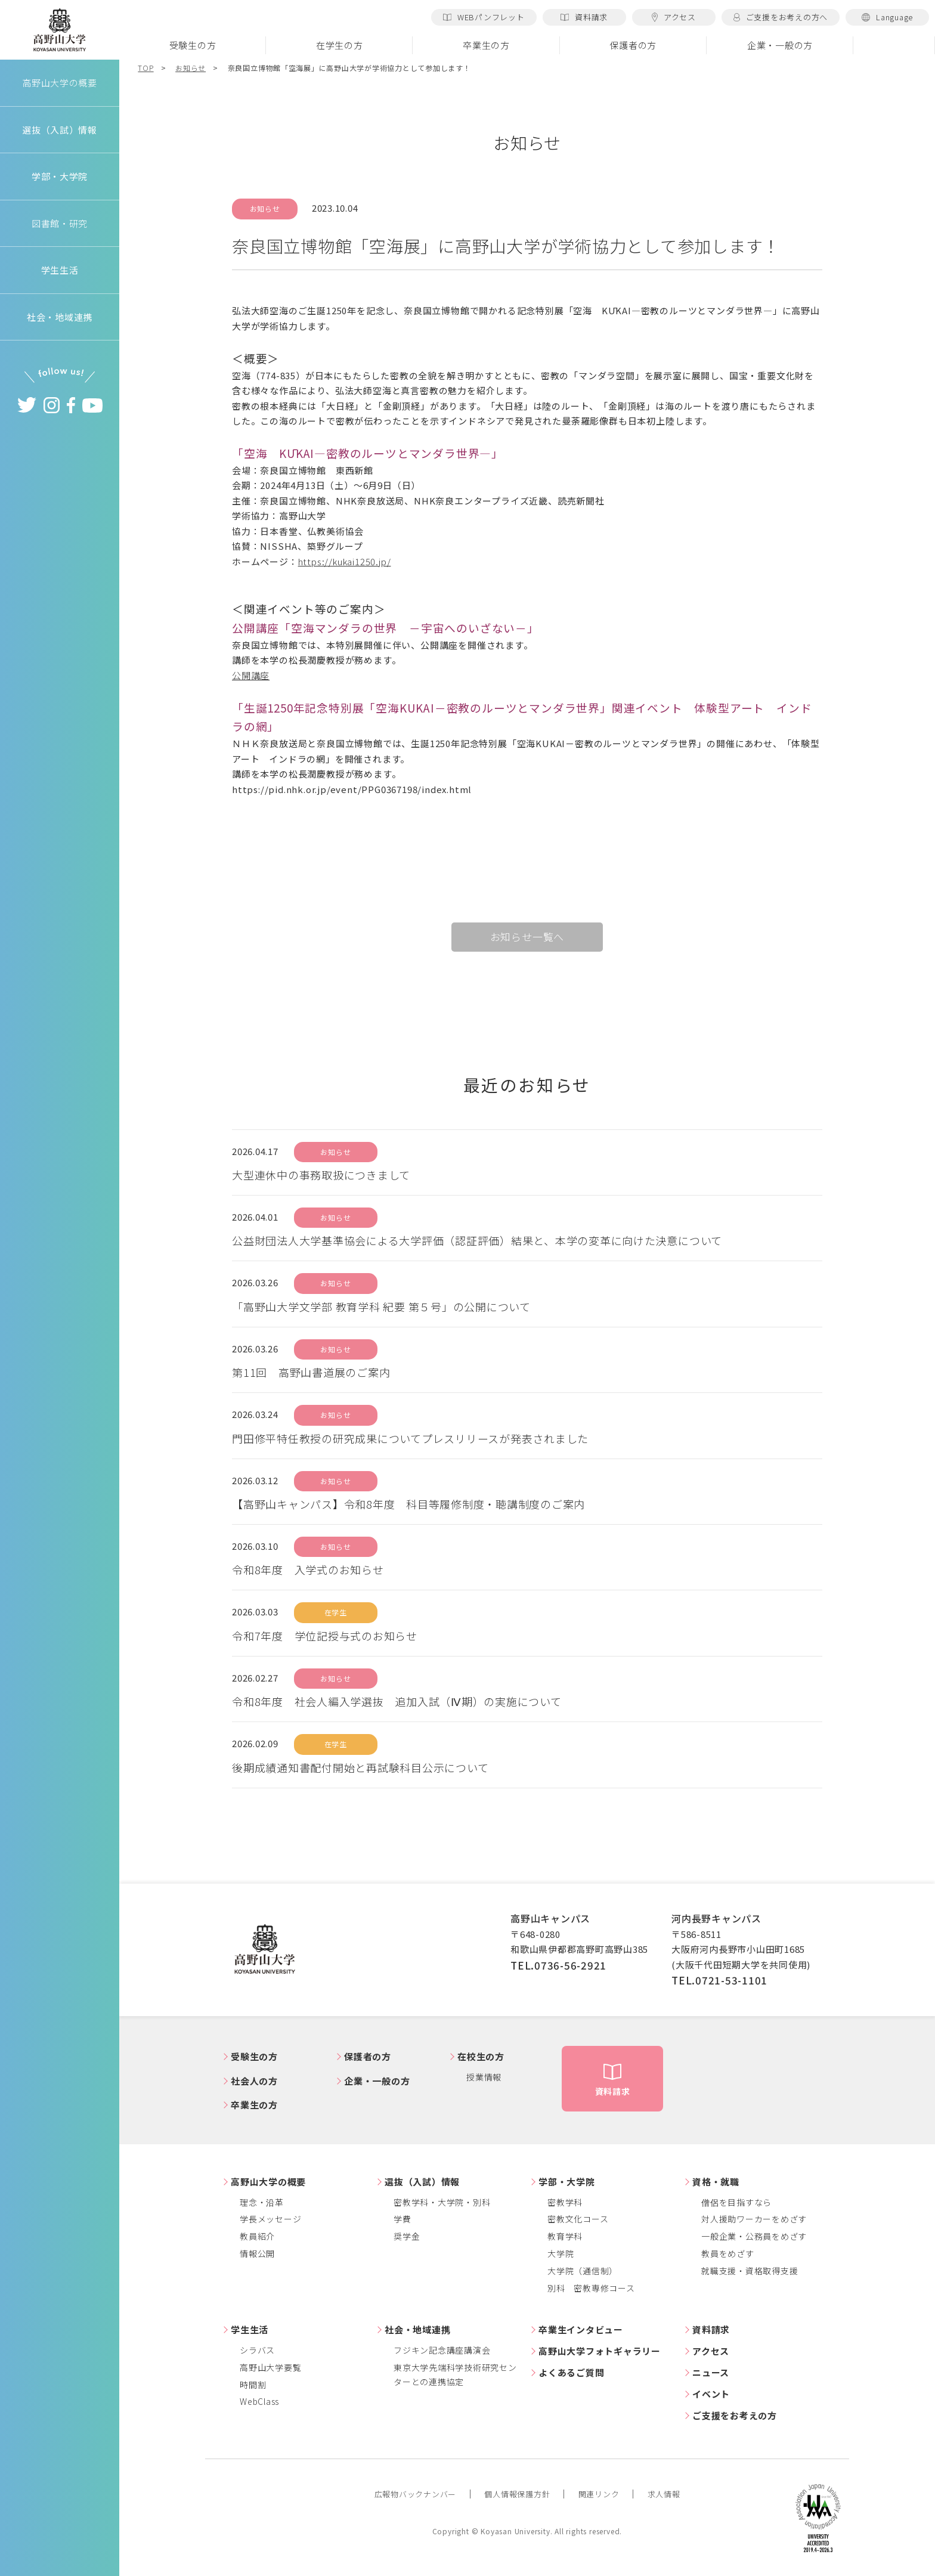 The height and width of the screenshot is (2576, 935). What do you see at coordinates (710, 2372) in the screenshot?
I see `ニュース` at bounding box center [710, 2372].